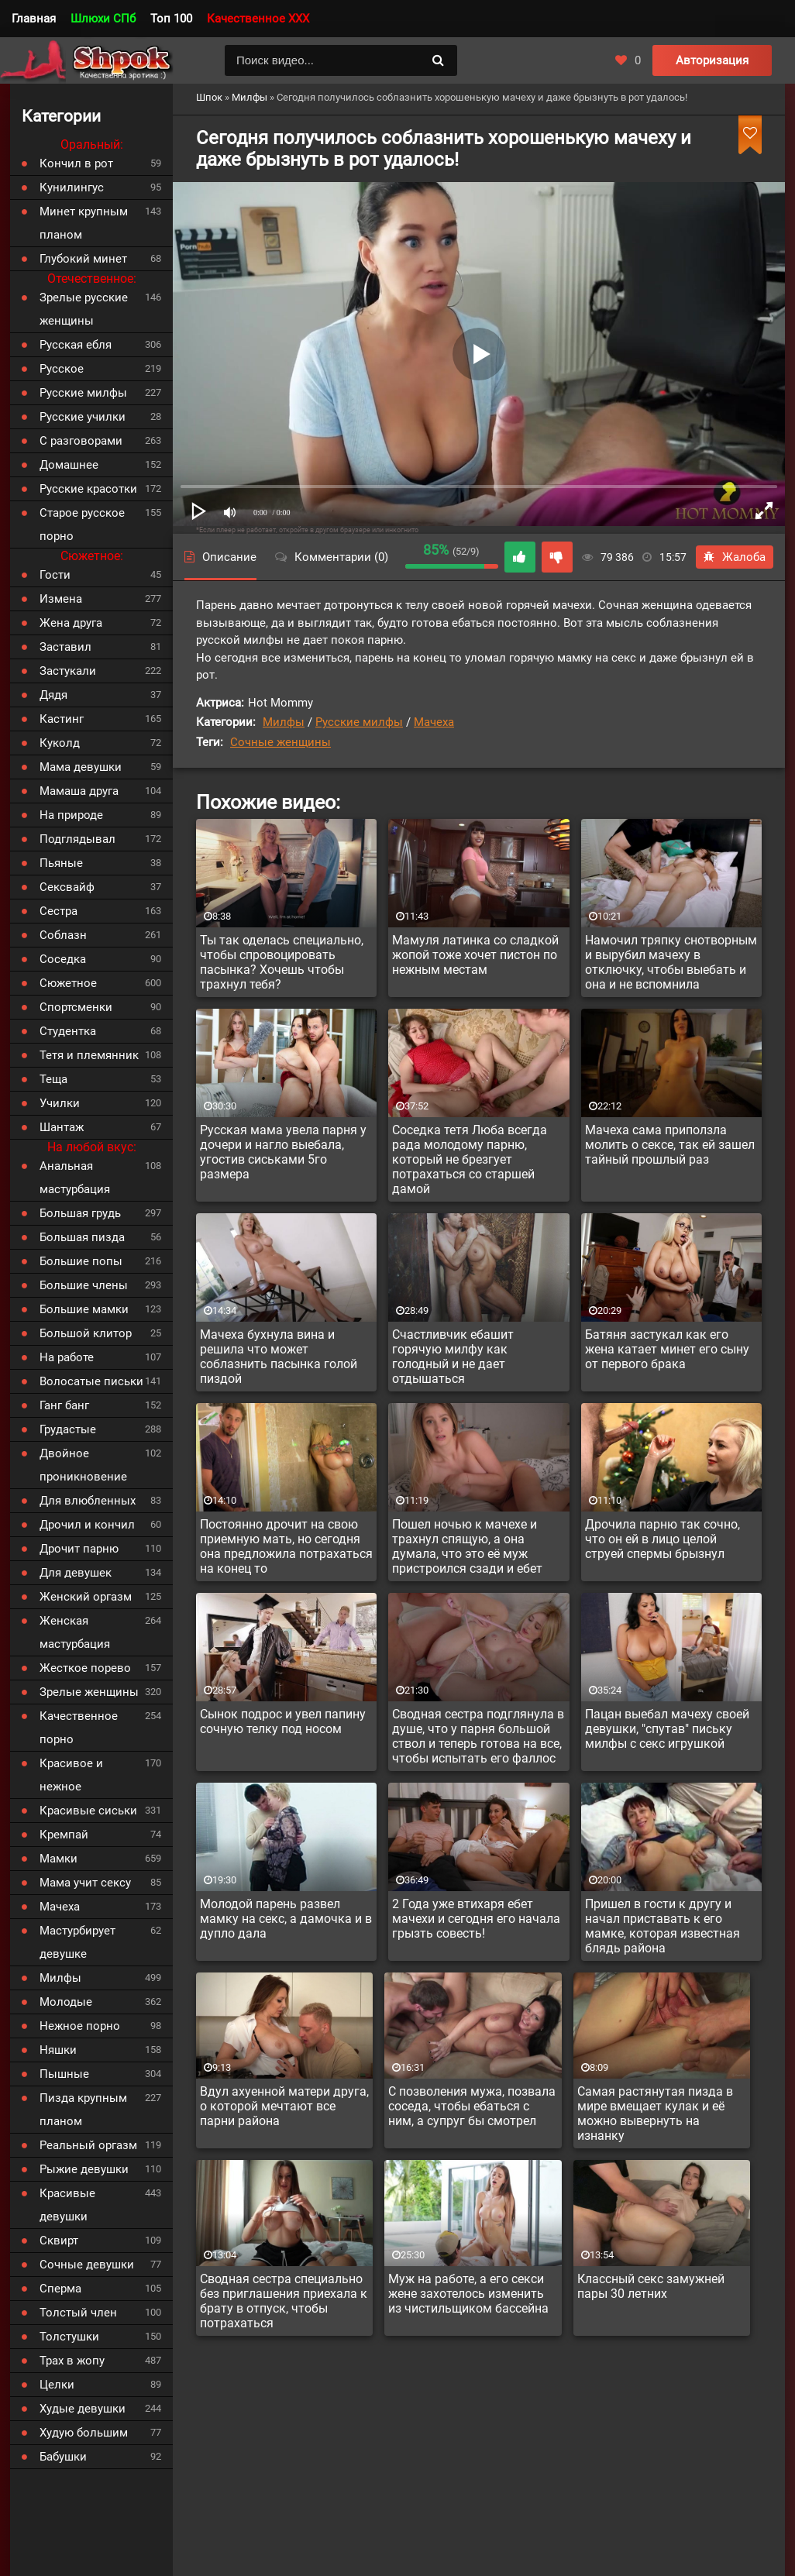 This screenshot has width=795, height=2576. I want to click on Гости, so click(55, 575).